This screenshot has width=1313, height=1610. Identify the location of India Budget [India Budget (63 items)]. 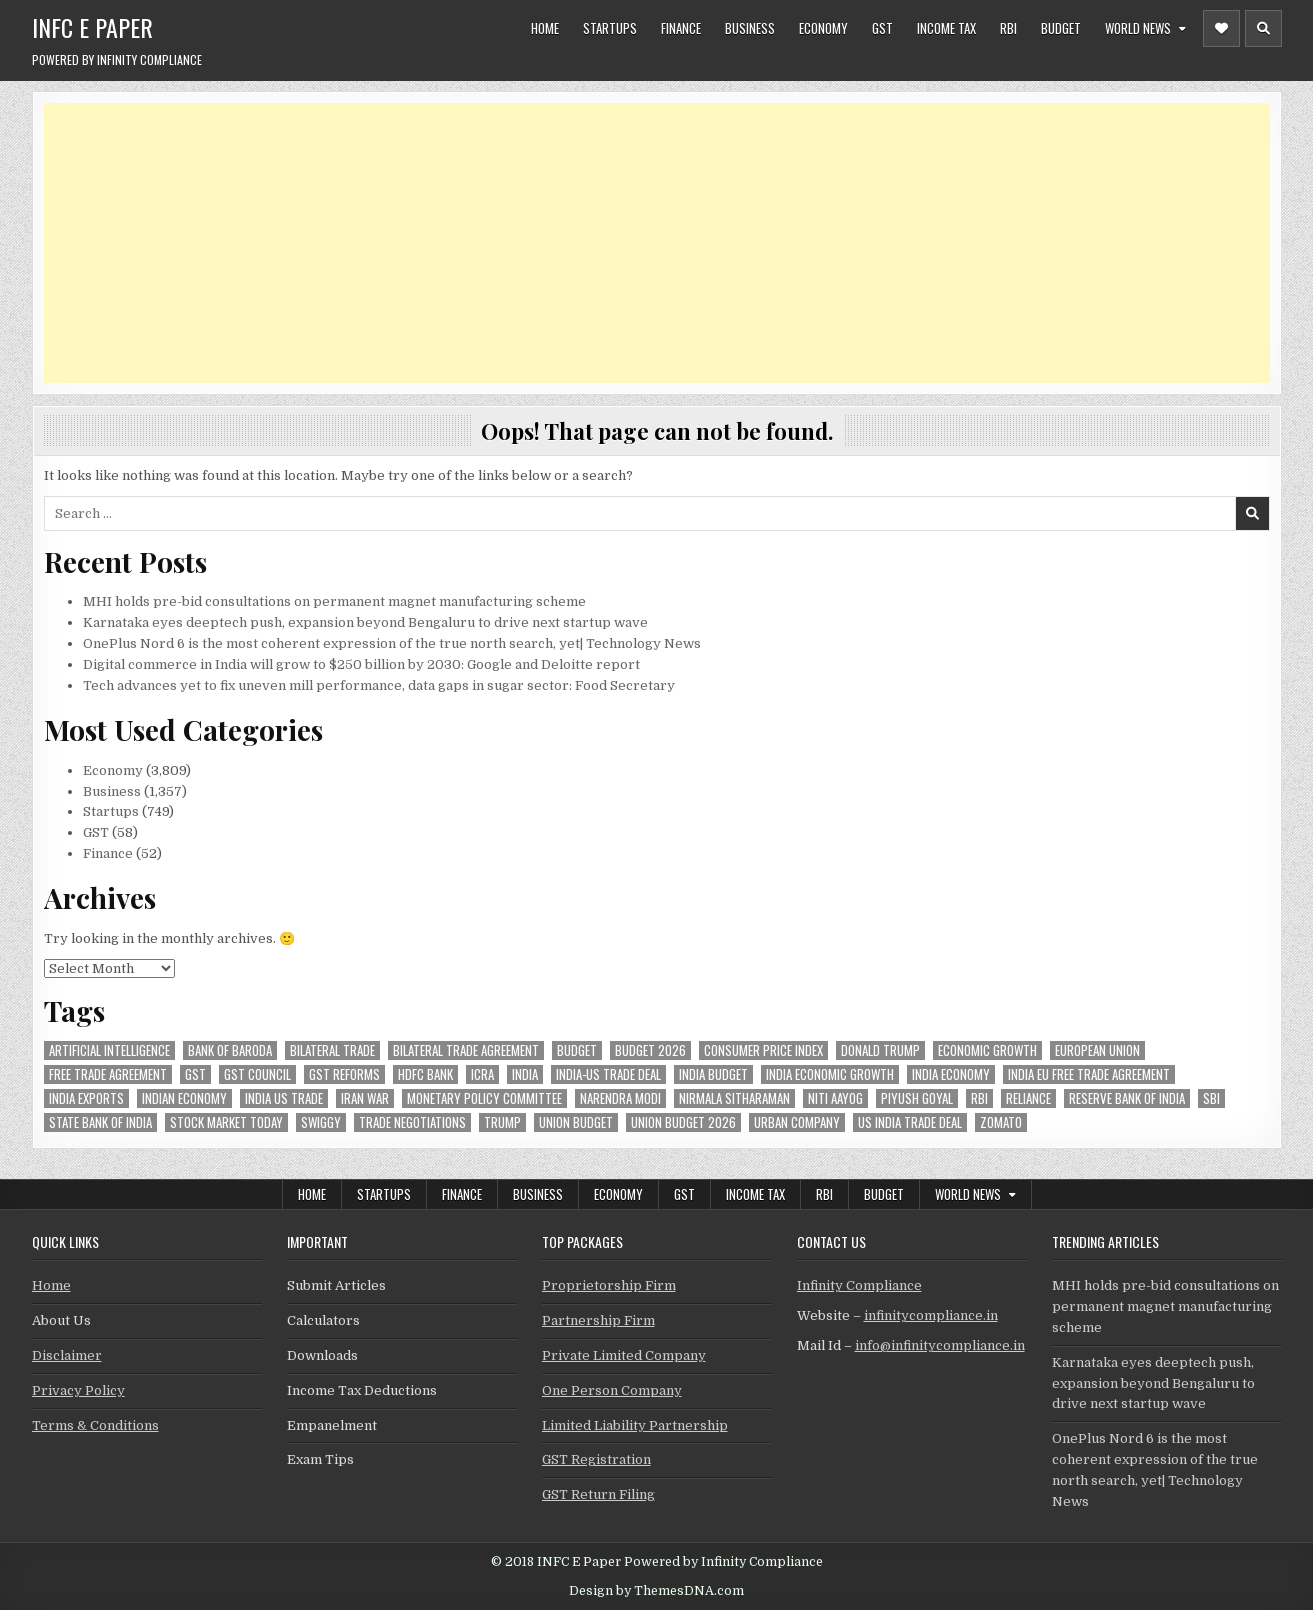
(713, 1074).